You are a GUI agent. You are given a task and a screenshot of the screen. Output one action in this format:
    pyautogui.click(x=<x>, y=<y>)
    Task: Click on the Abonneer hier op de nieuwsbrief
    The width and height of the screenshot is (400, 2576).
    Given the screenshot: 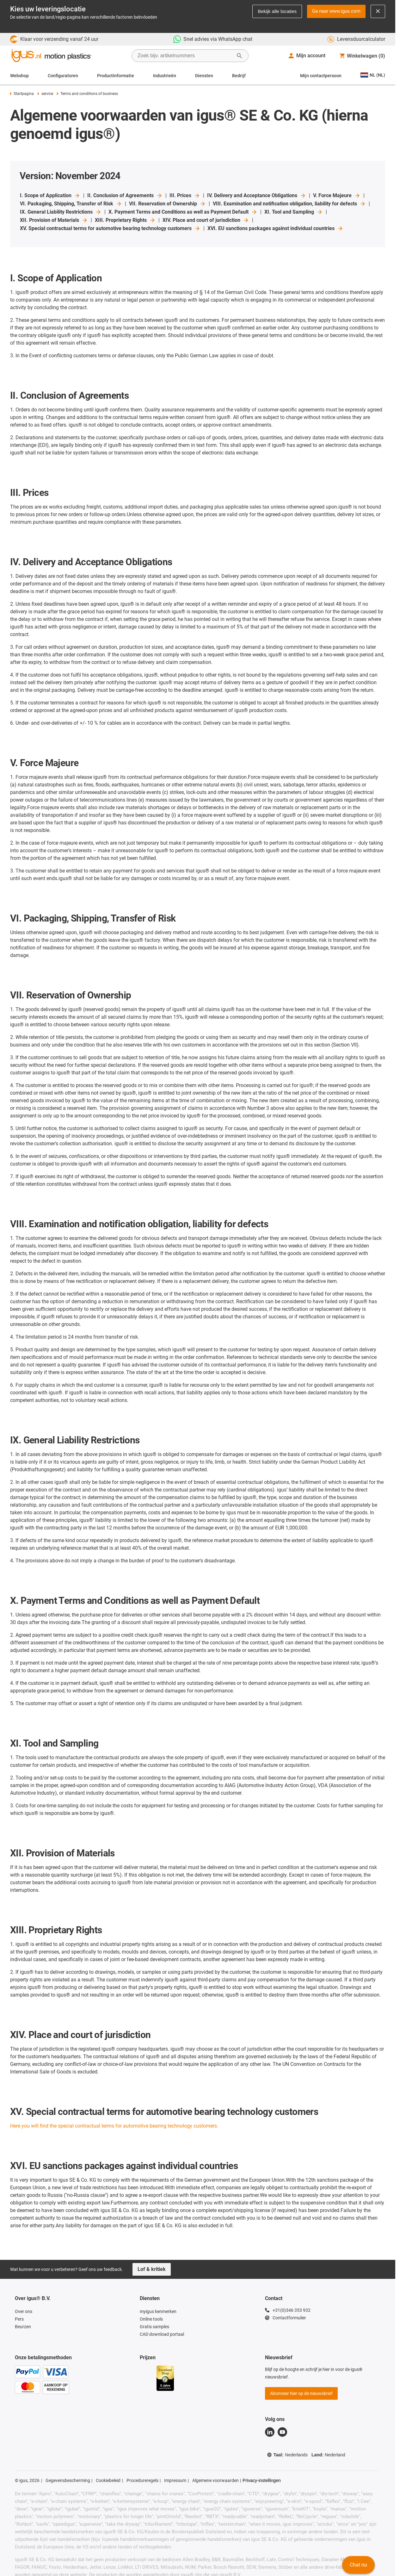 What is the action you would take?
    pyautogui.click(x=301, y=2393)
    